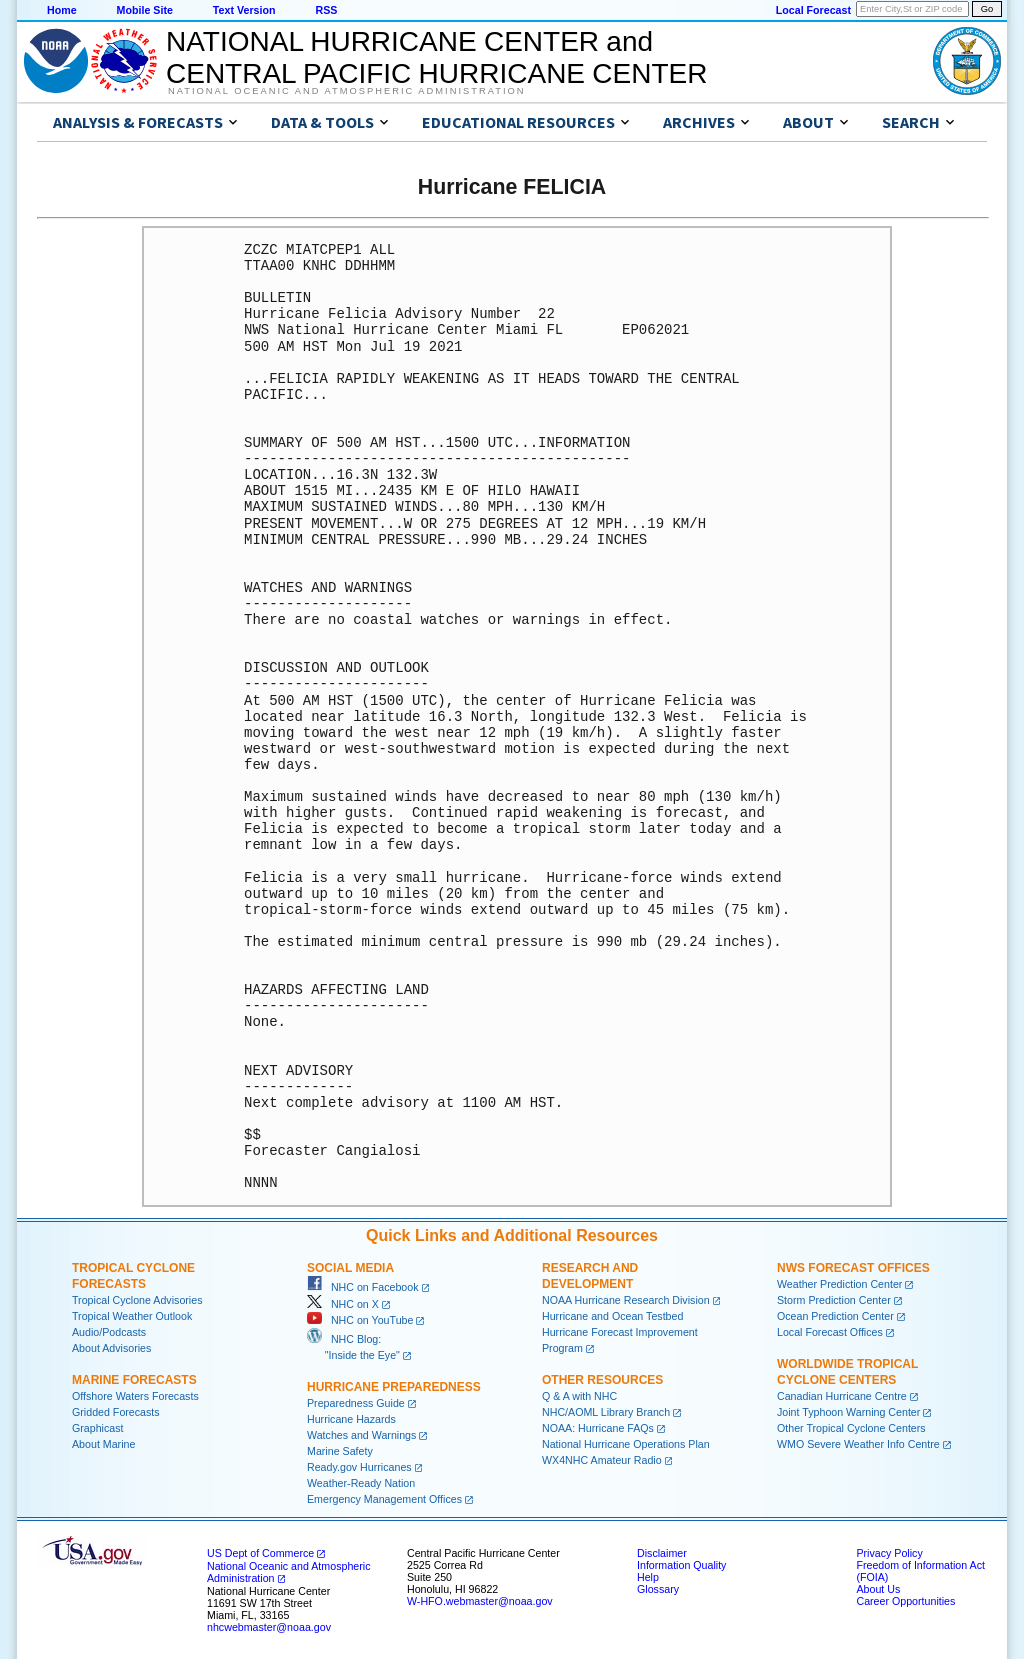 This screenshot has width=1024, height=1659. Describe the element at coordinates (602, 1380) in the screenshot. I see `Other Resources` at that location.